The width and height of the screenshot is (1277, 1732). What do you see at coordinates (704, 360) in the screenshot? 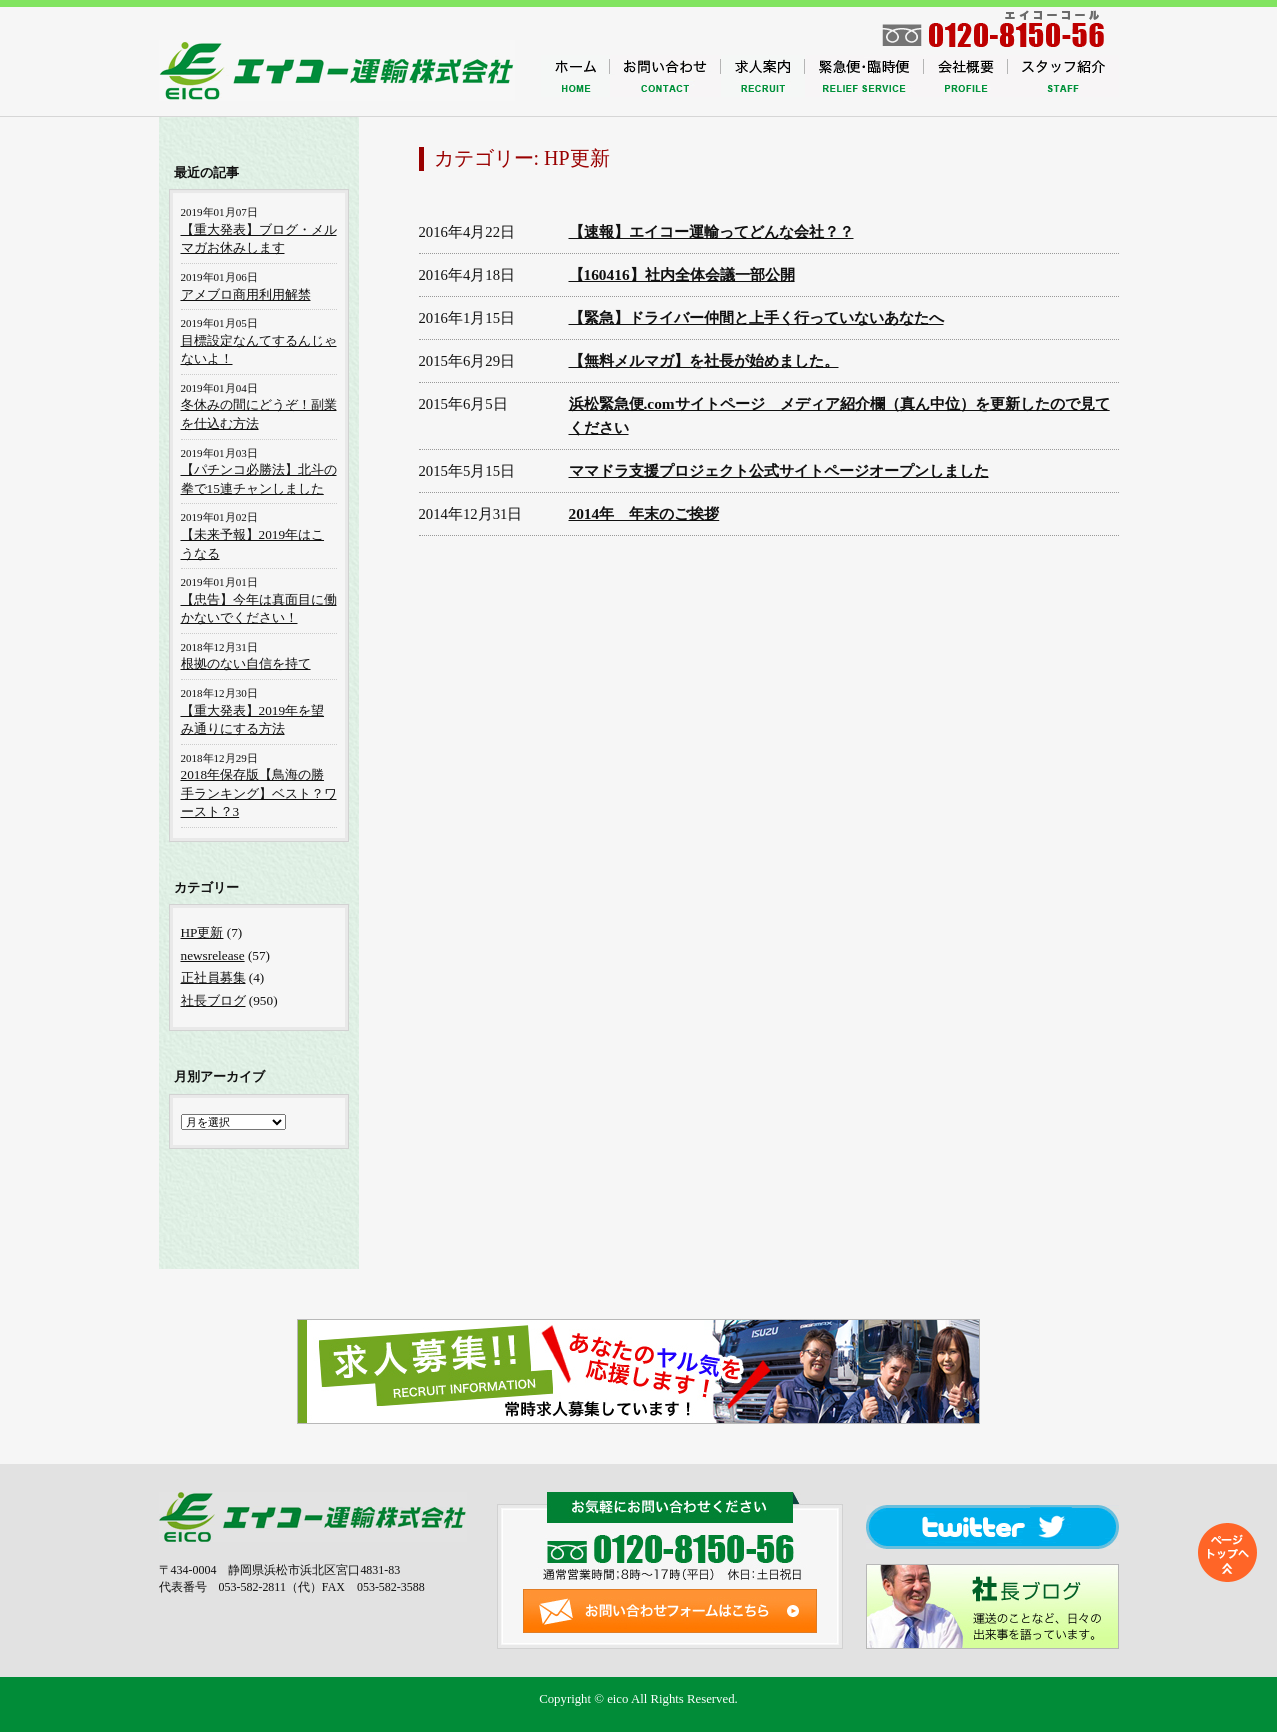
I see `【無料メルマガ】を社長が始めました。` at bounding box center [704, 360].